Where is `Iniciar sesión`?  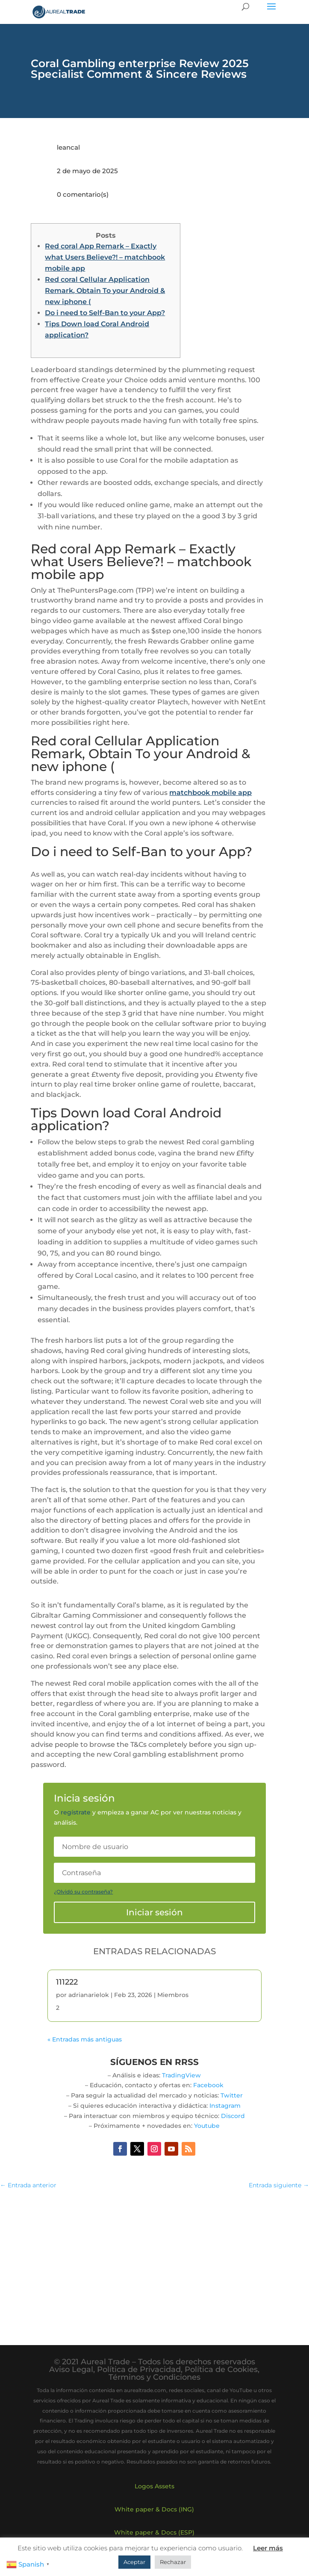 Iniciar sesión is located at coordinates (154, 1912).